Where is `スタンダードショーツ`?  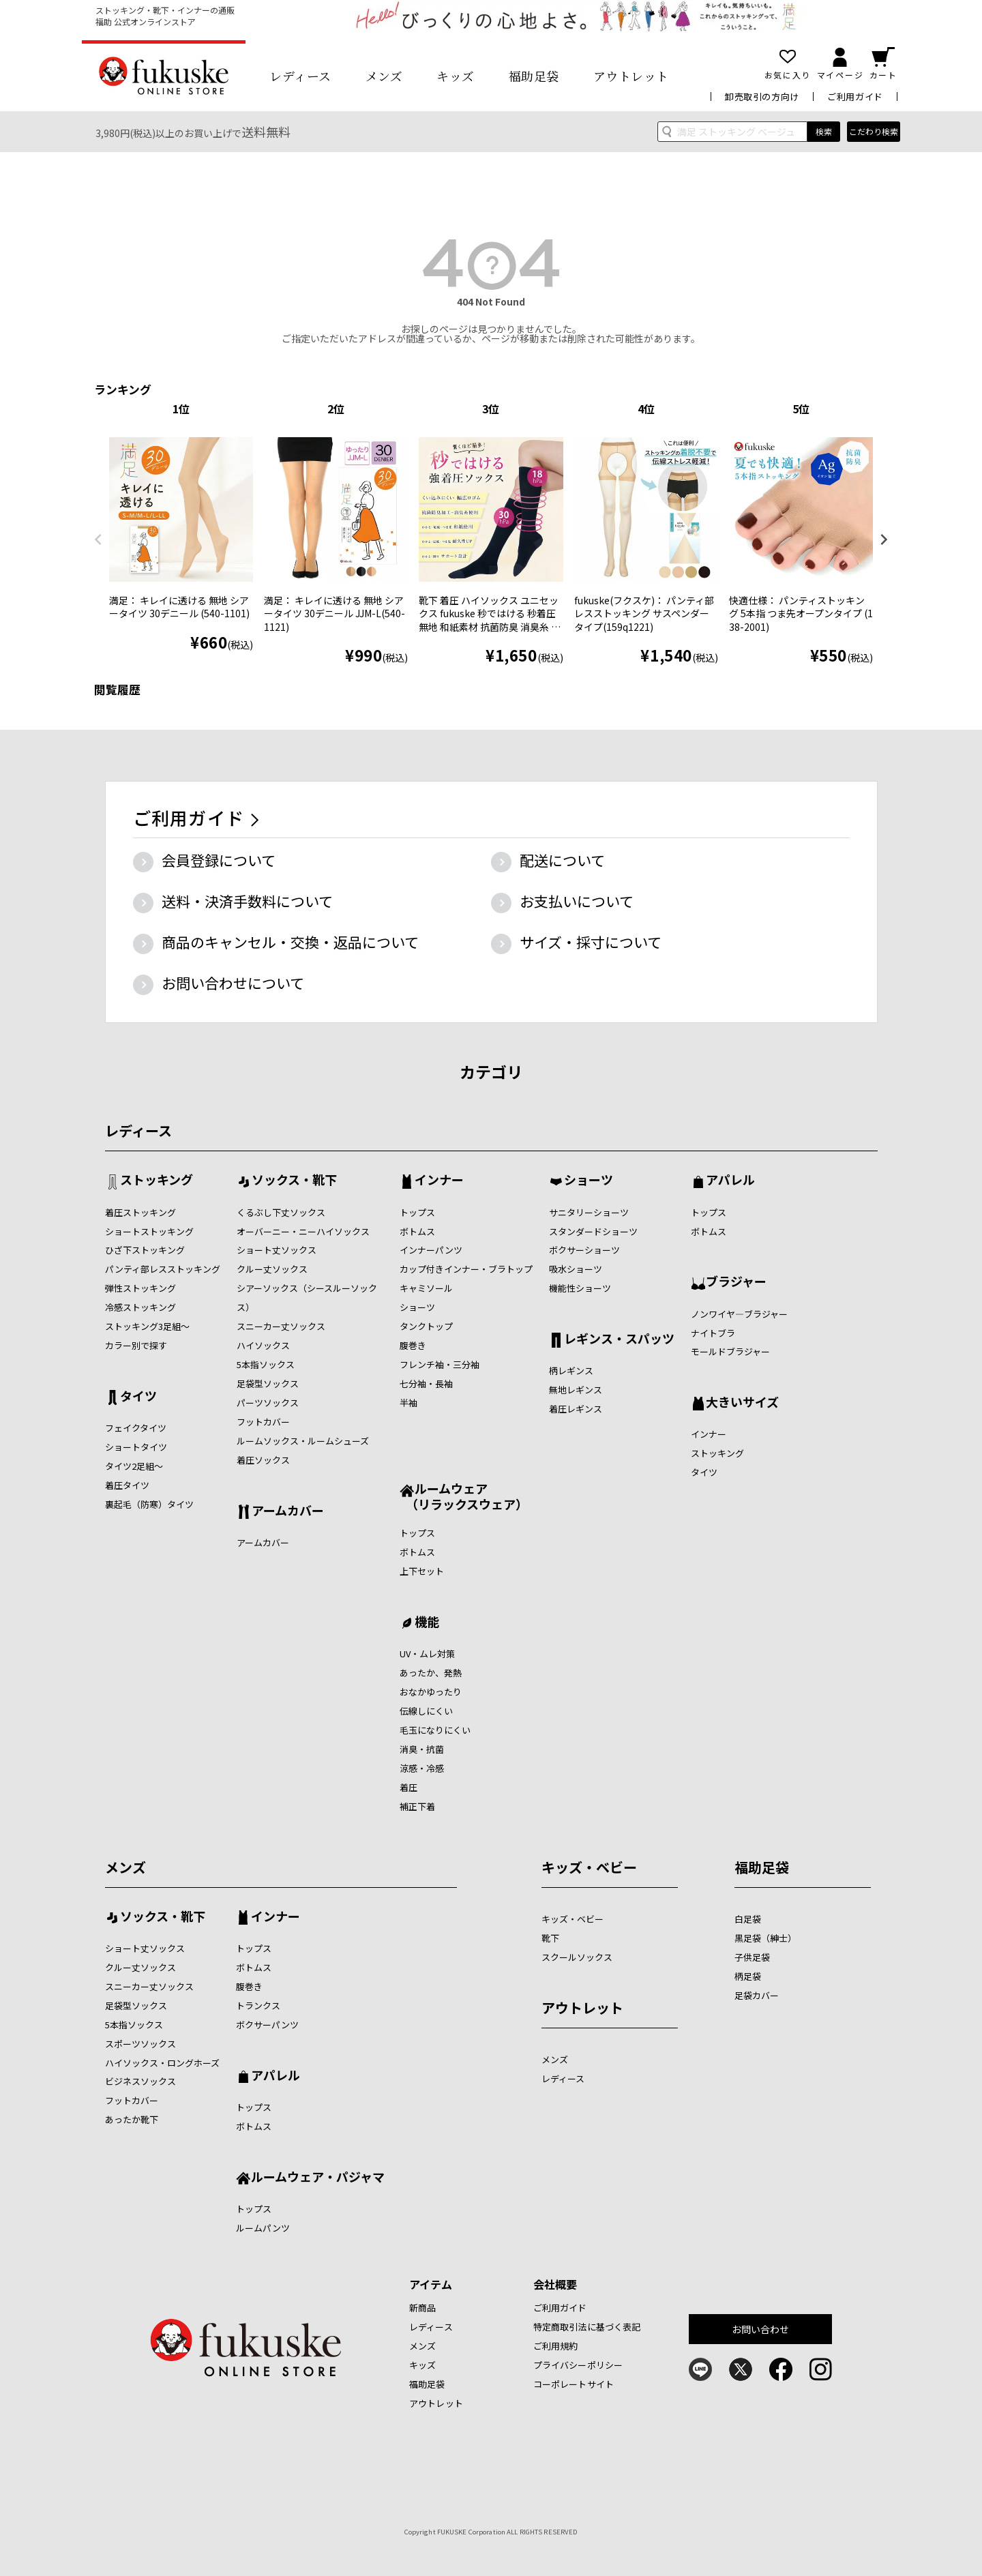 スタンダードショーツ is located at coordinates (593, 1231).